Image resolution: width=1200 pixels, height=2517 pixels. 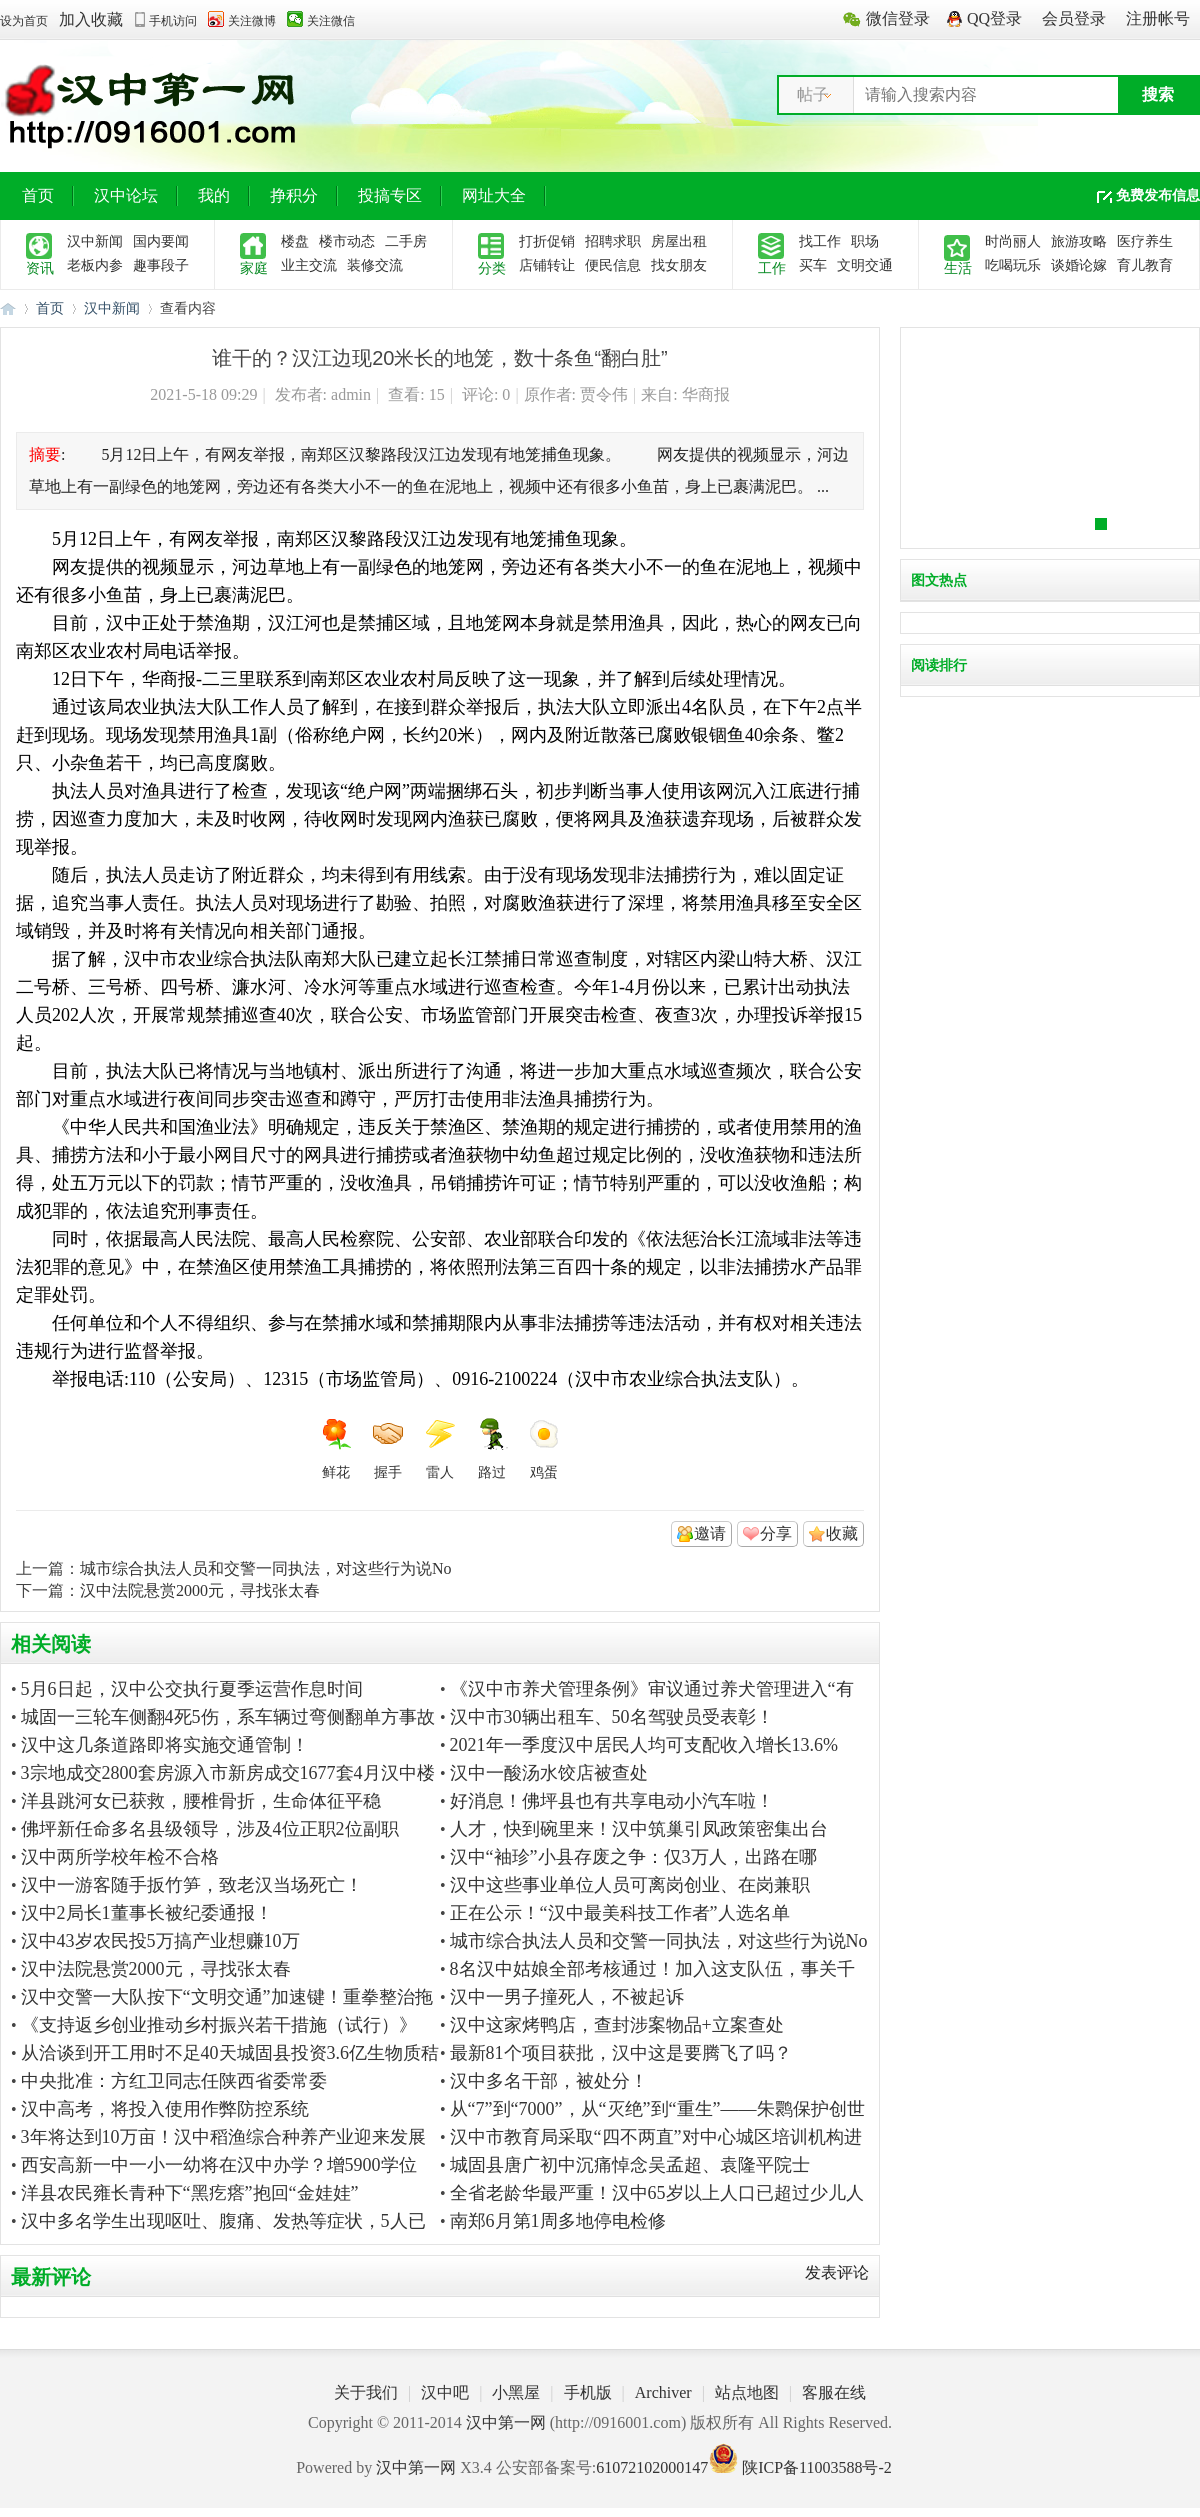 I want to click on 招聘求职, so click(x=613, y=241).